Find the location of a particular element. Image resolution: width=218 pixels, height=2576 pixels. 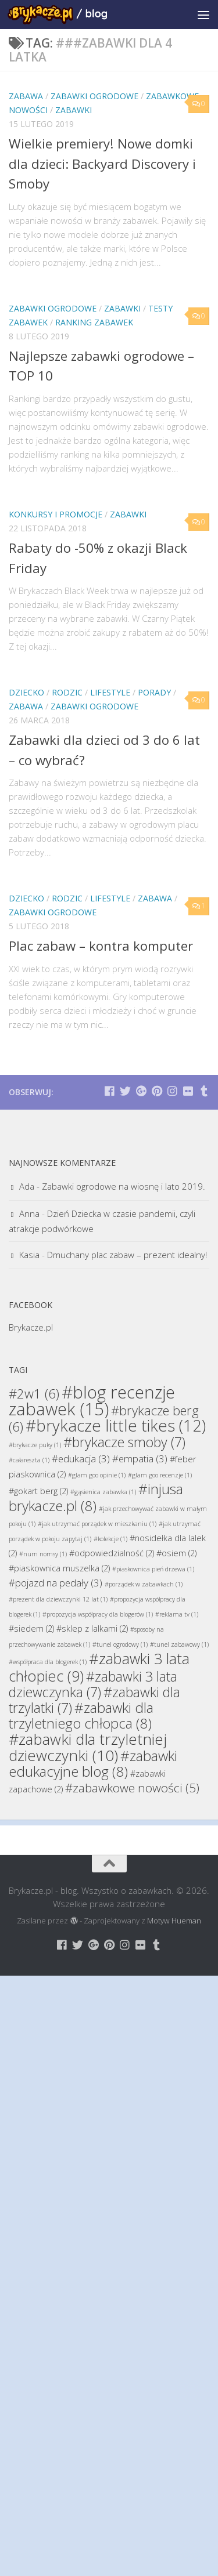

#jak utrzymać porządek w mieszkaniu [#jak utrzymać porządek w mieszkaniu (1 element)] is located at coordinates (97, 1524).